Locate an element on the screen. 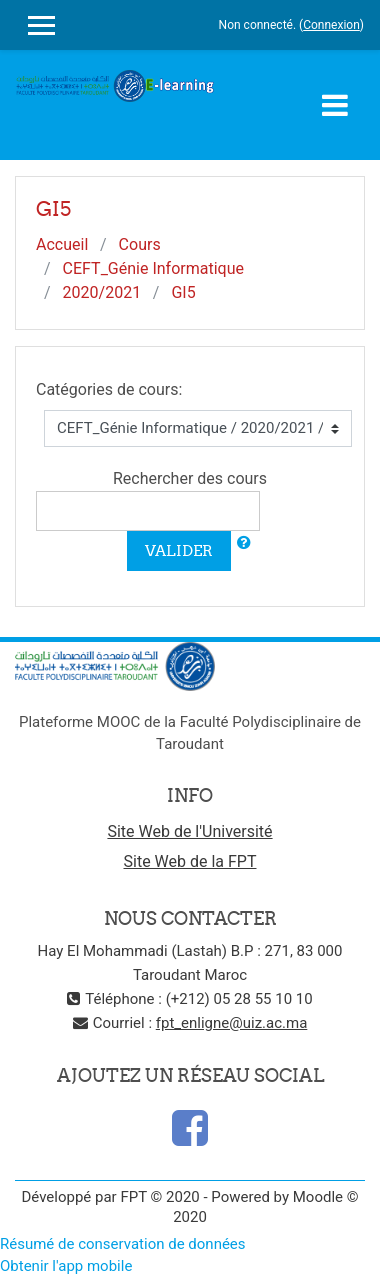 The height and width of the screenshot is (1278, 380). Catégories de cours: is located at coordinates (109, 389).